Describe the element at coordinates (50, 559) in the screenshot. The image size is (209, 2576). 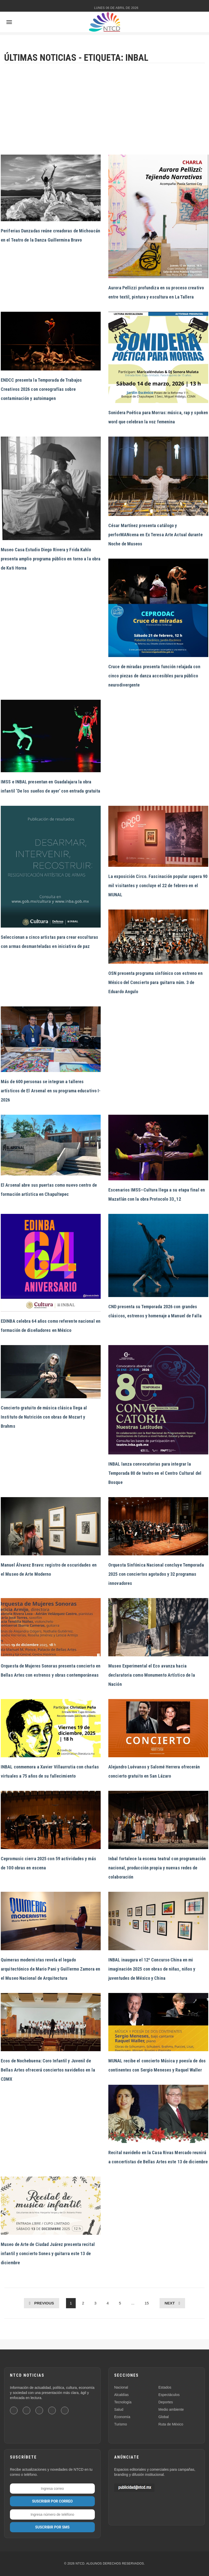
I see `Museo Casa Estudio Diego Rivera y Frida Kahlo presenta amplio programa público en torno a la obra de Kati Horna` at that location.